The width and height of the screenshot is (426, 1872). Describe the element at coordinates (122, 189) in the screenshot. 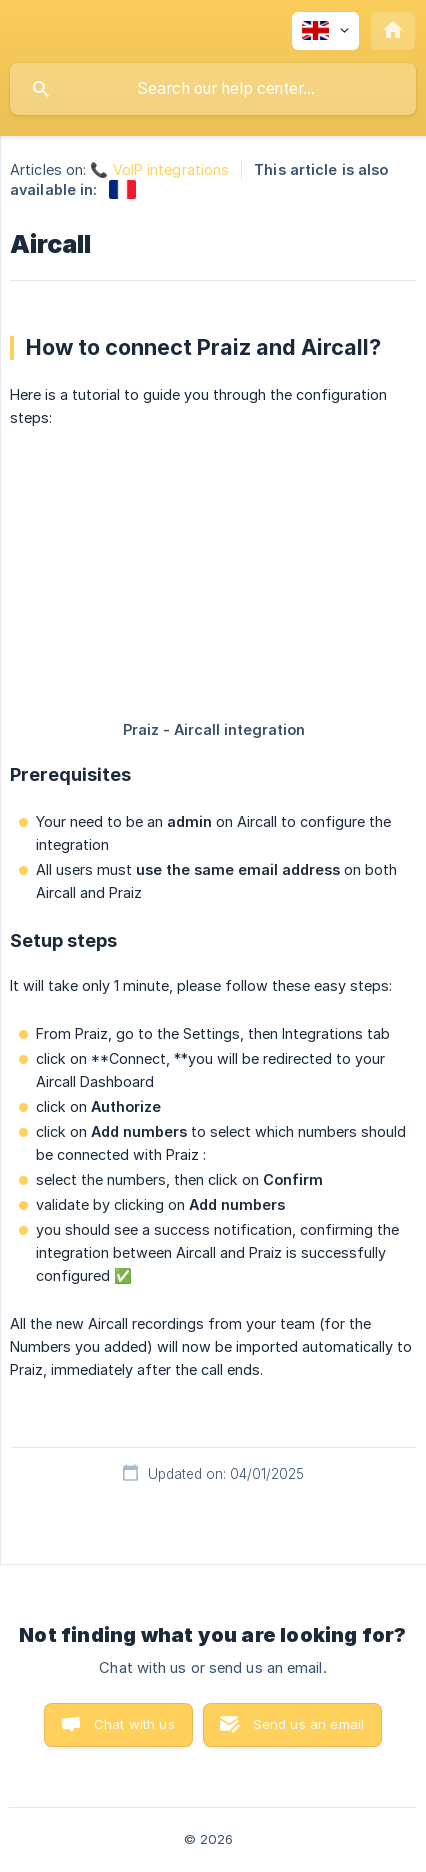

I see `[link]` at that location.